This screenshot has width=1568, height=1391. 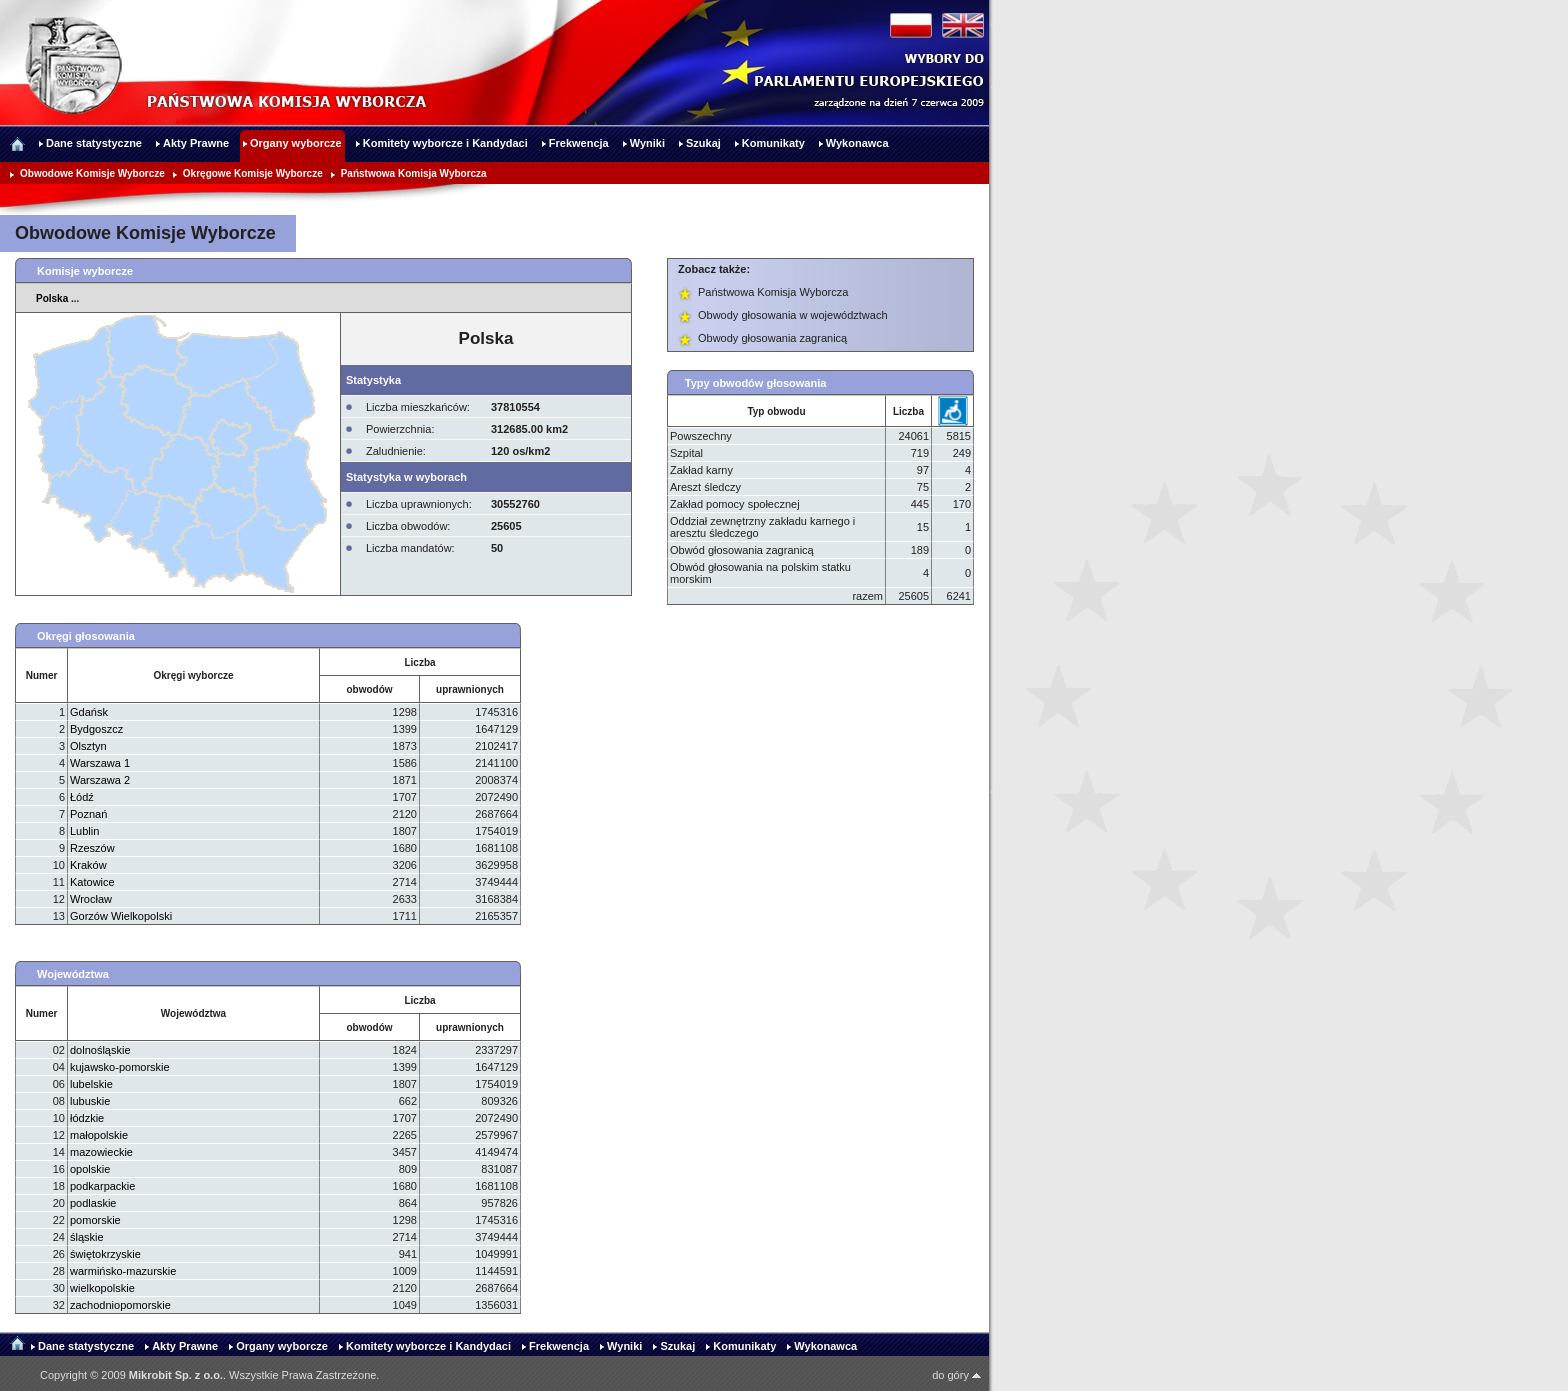 I want to click on Rzeszów, so click(x=92, y=848).